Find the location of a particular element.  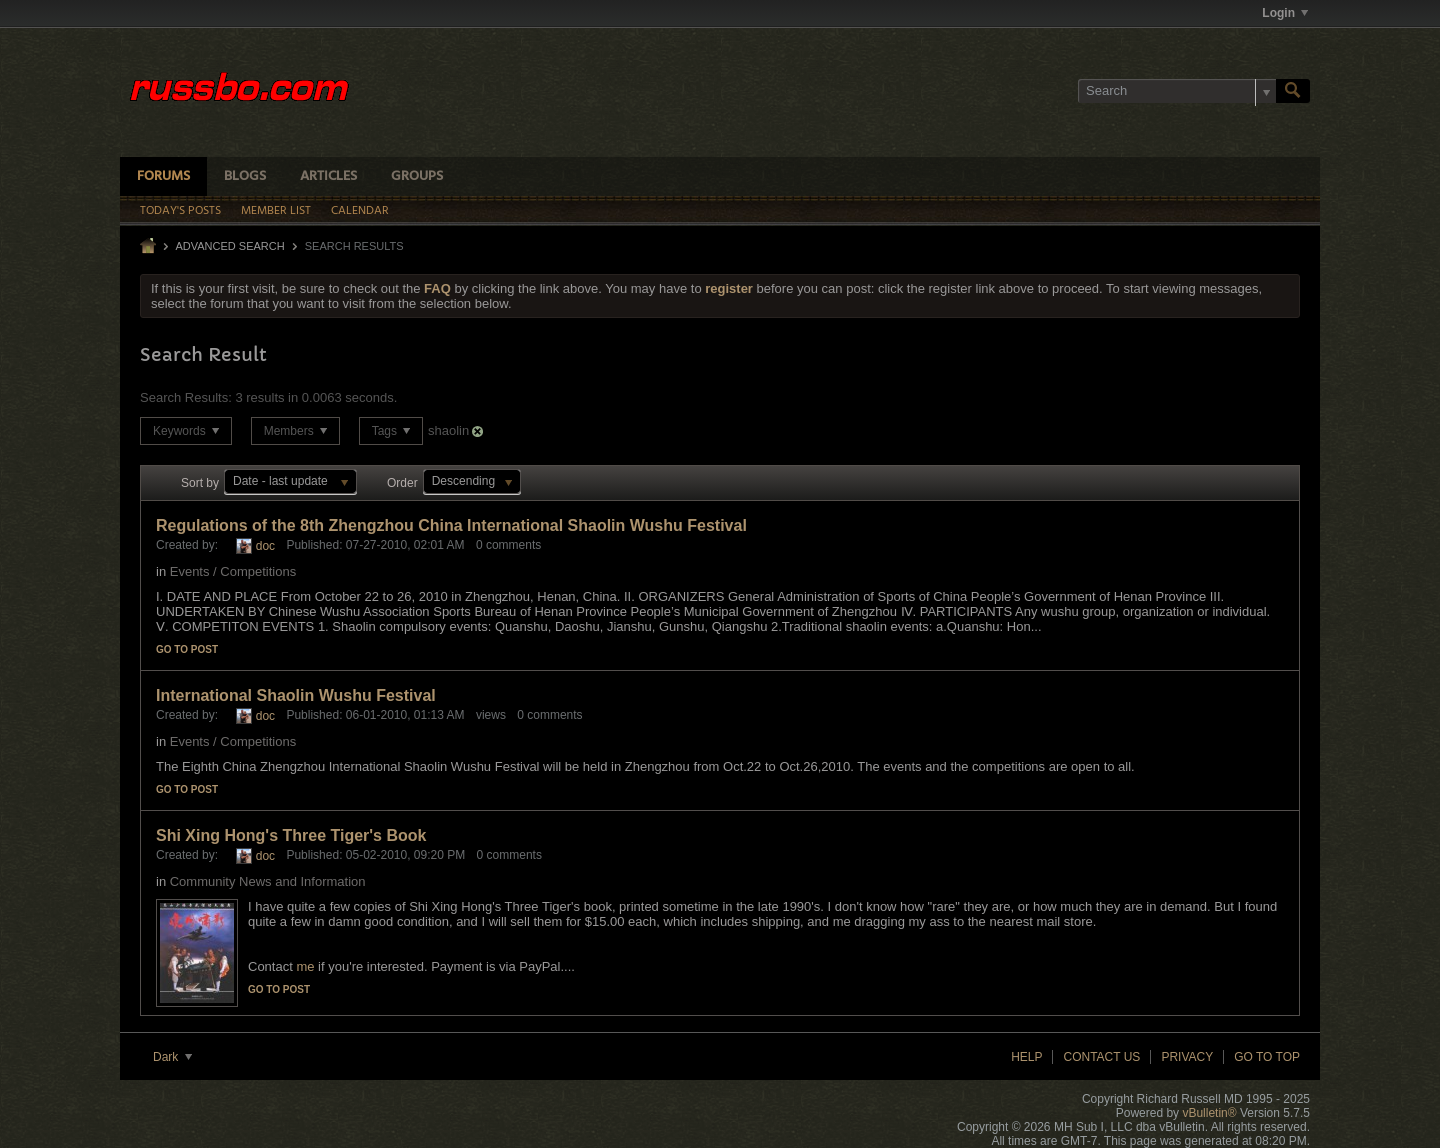

Sort by is located at coordinates (200, 483).